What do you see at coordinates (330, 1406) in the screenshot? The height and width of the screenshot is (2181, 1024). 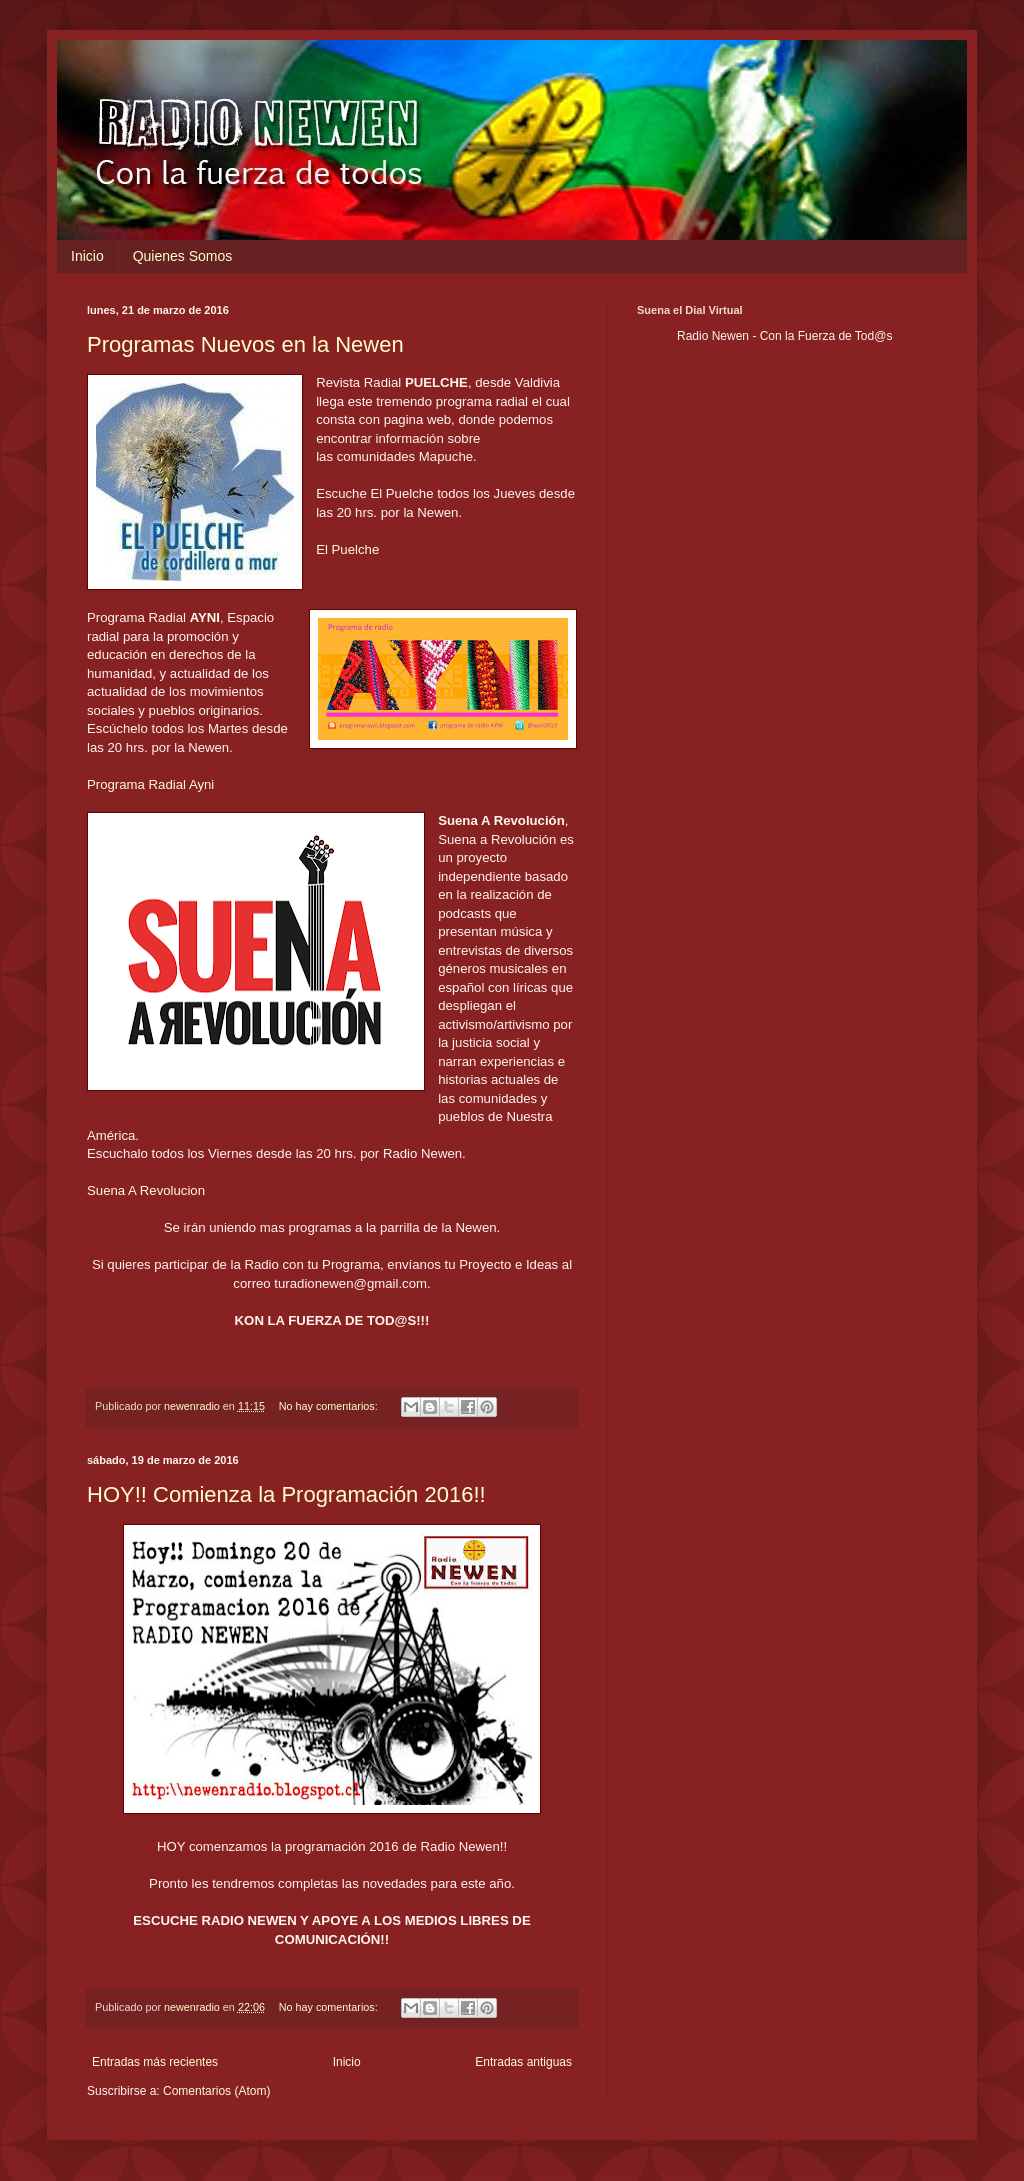 I see `No hay comentarios:` at bounding box center [330, 1406].